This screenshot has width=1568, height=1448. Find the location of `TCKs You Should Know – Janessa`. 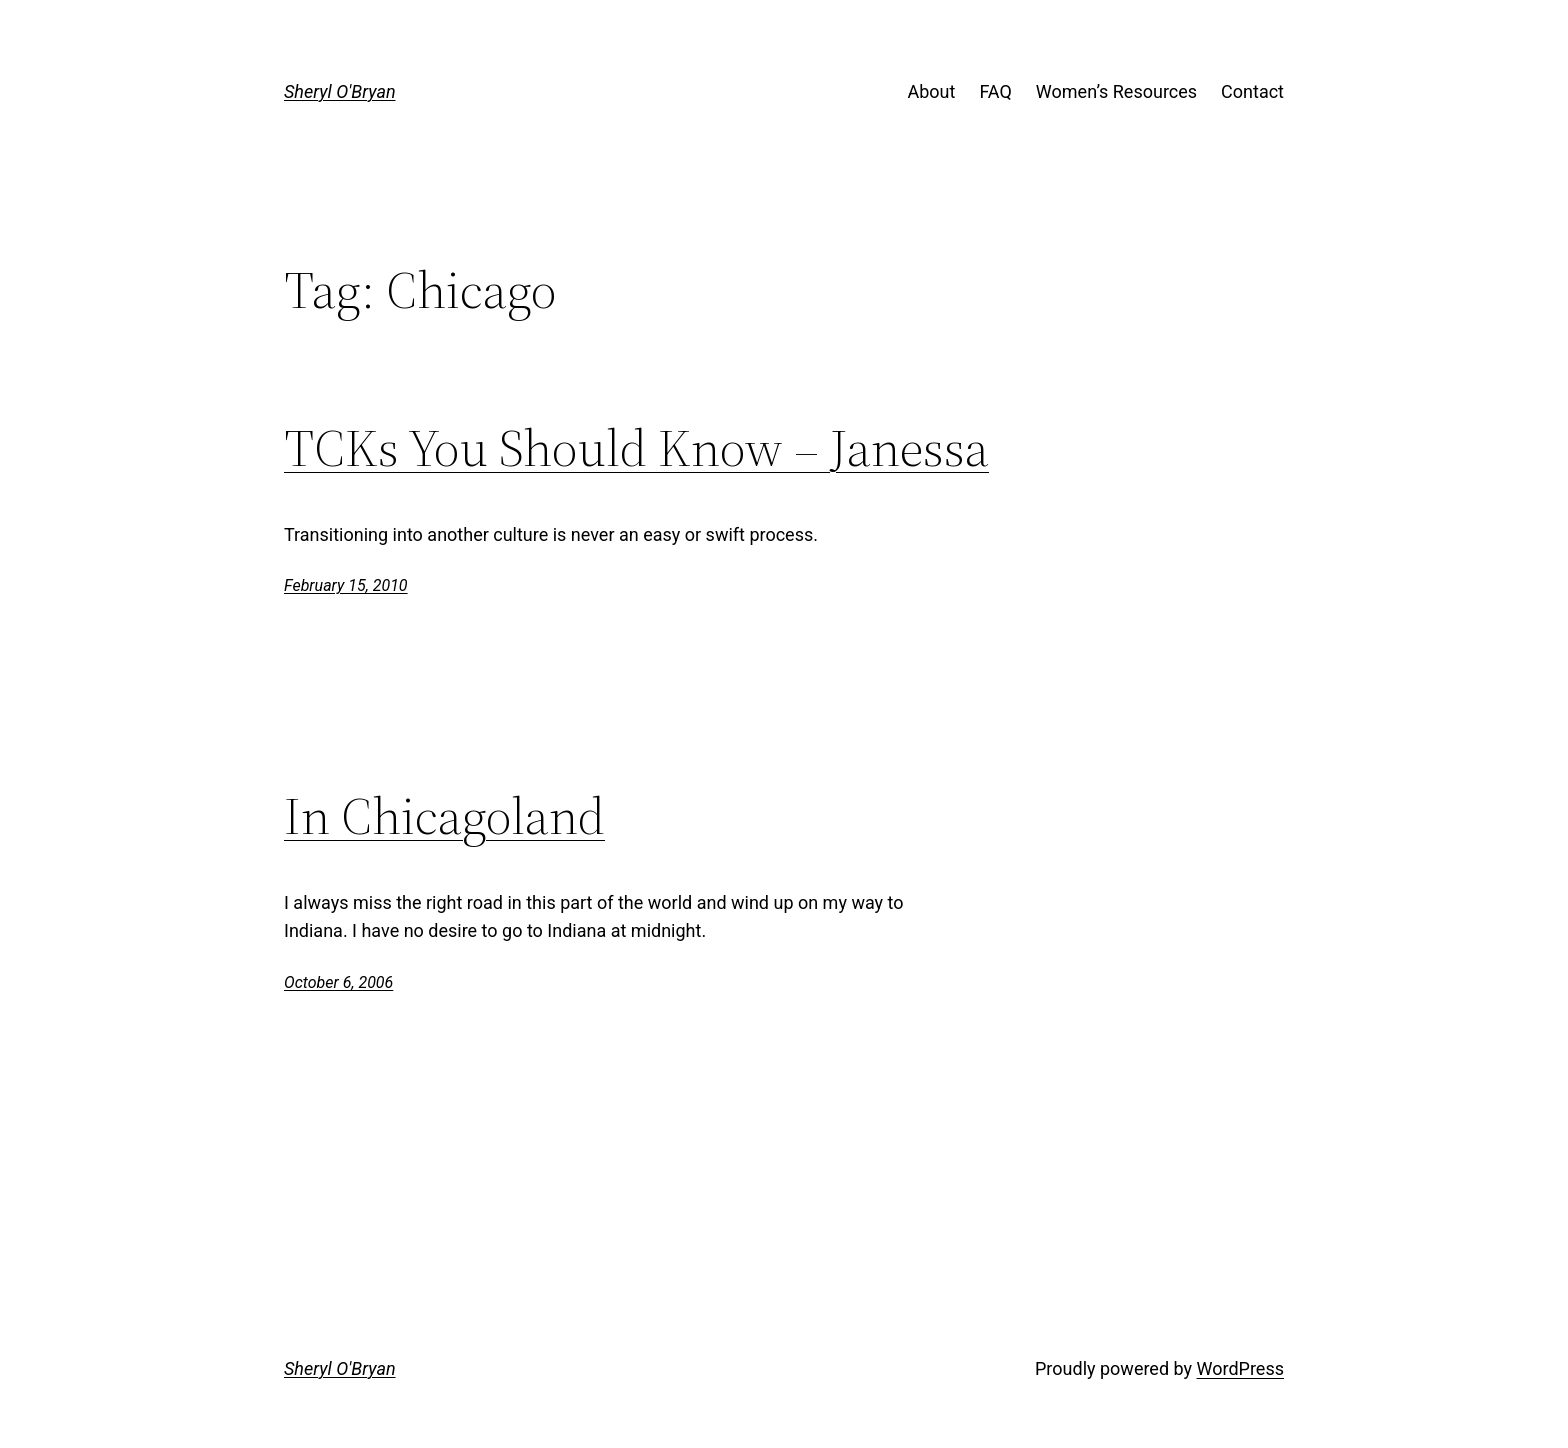

TCKs You Should Know – Janessa is located at coordinates (636, 448).